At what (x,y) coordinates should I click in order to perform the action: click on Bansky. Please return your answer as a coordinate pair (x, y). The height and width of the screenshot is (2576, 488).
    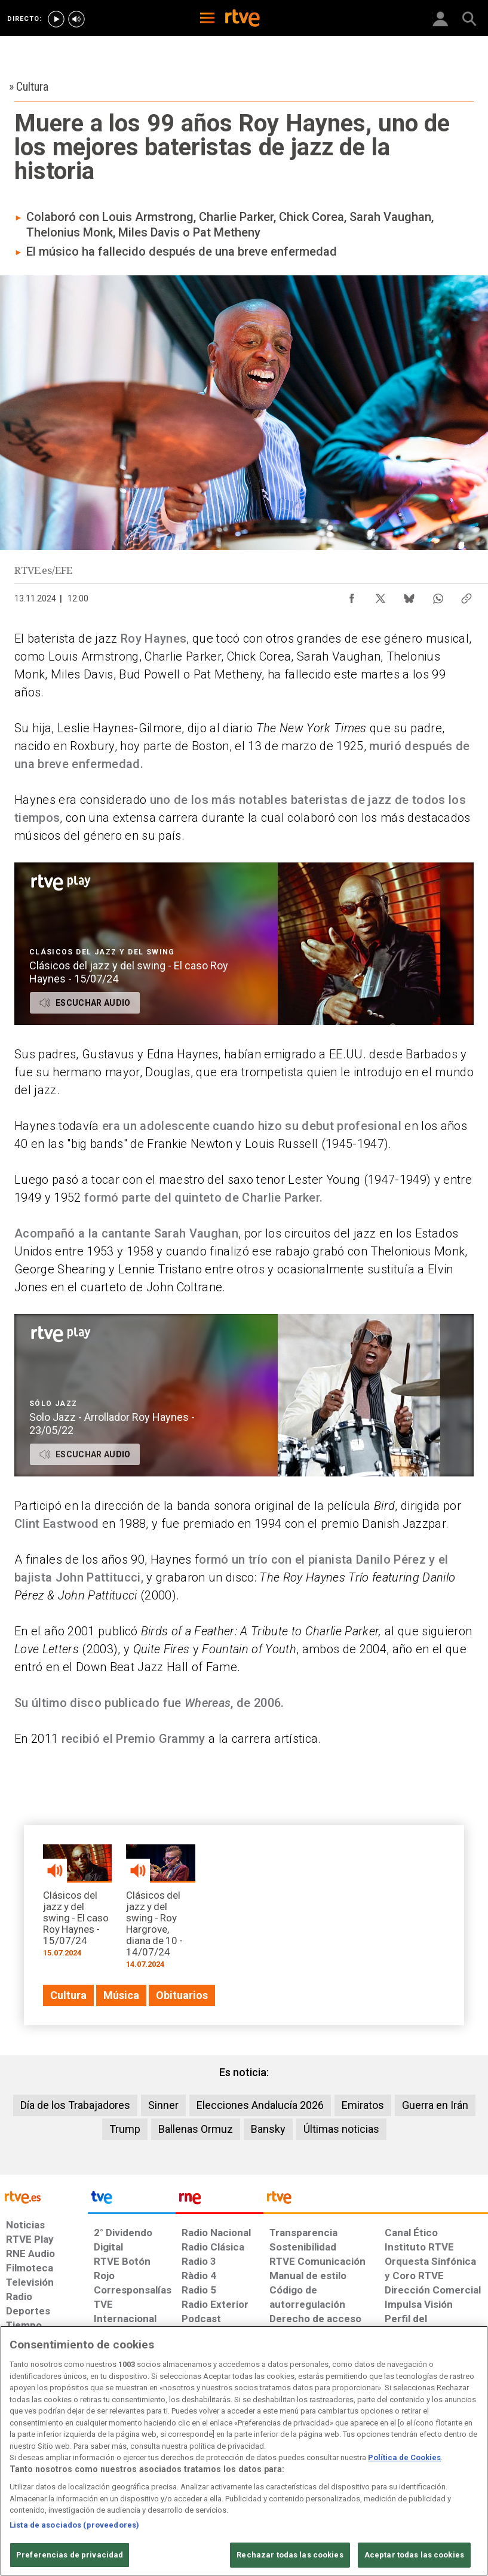
    Looking at the image, I should click on (268, 2129).